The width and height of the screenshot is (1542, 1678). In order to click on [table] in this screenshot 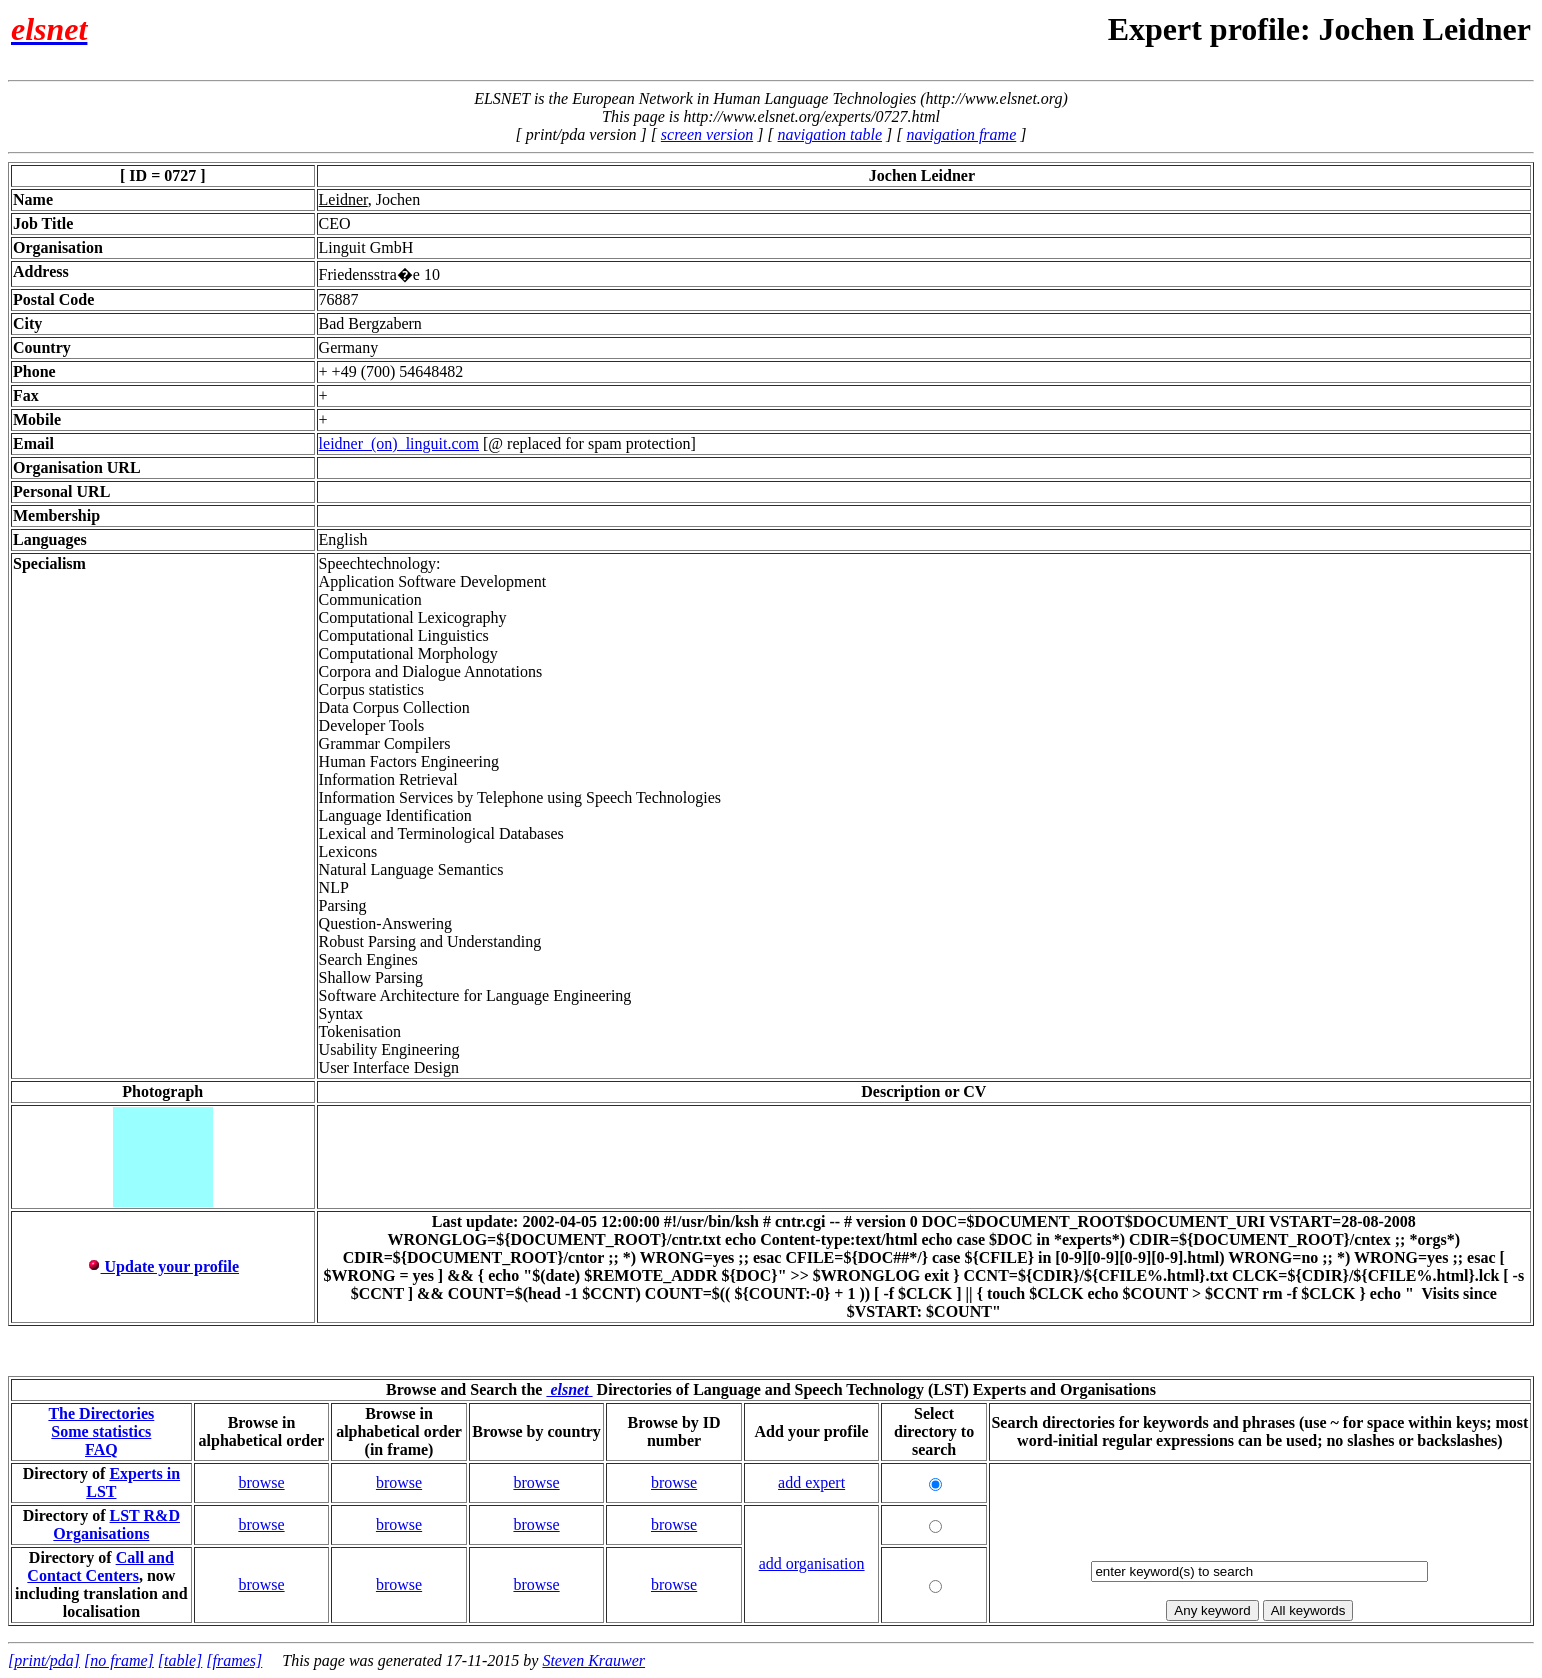, I will do `click(180, 1660)`.